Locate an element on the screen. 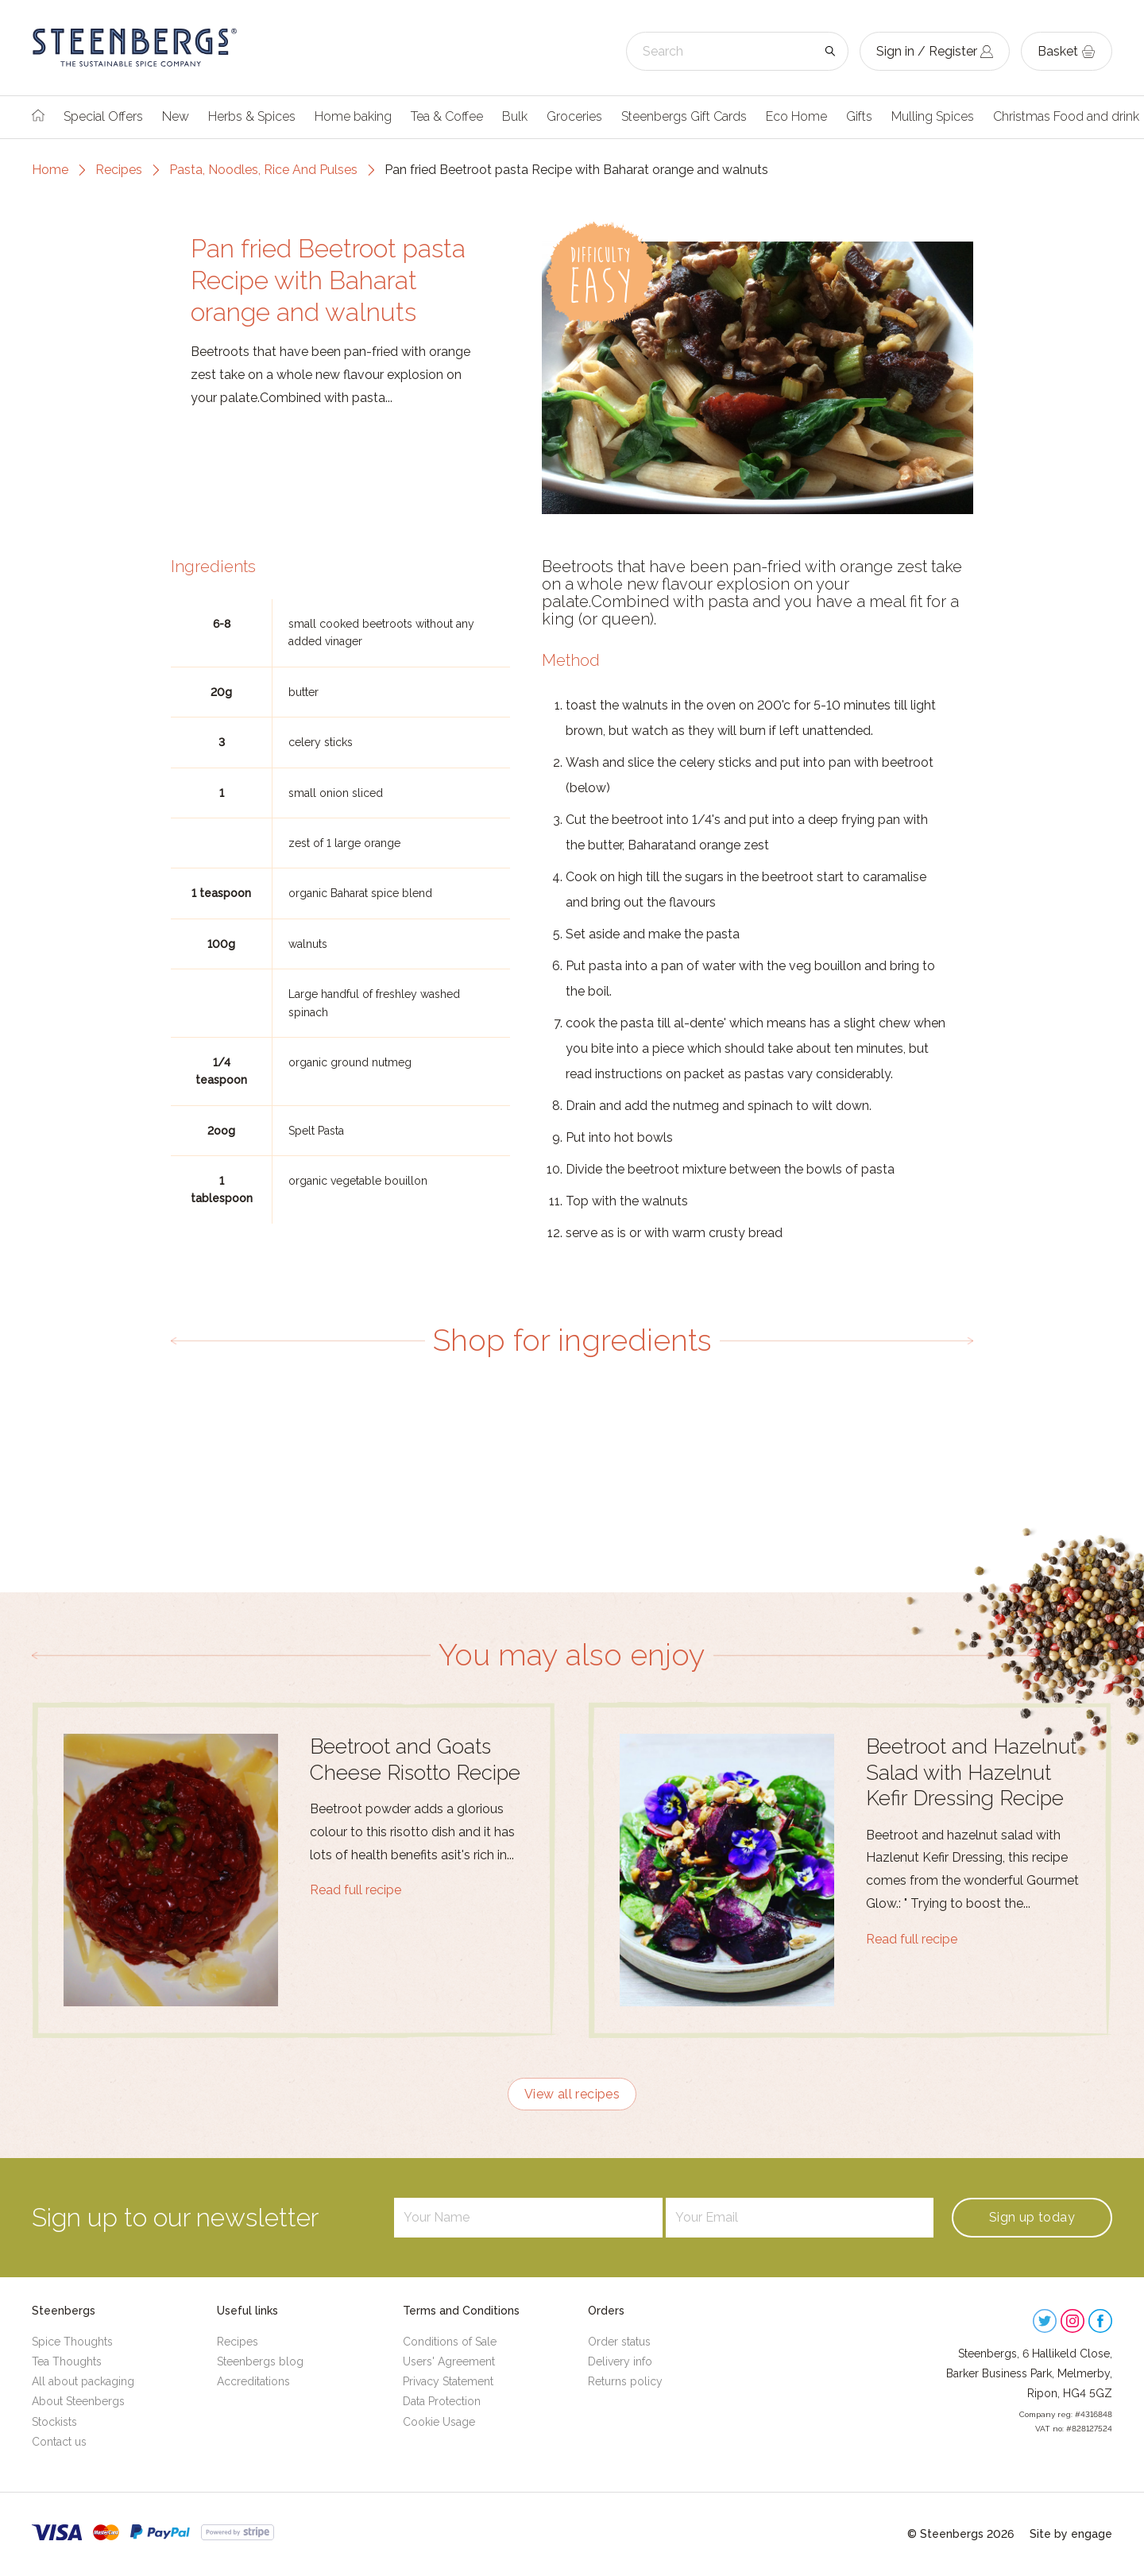  All about packaging is located at coordinates (83, 2381).